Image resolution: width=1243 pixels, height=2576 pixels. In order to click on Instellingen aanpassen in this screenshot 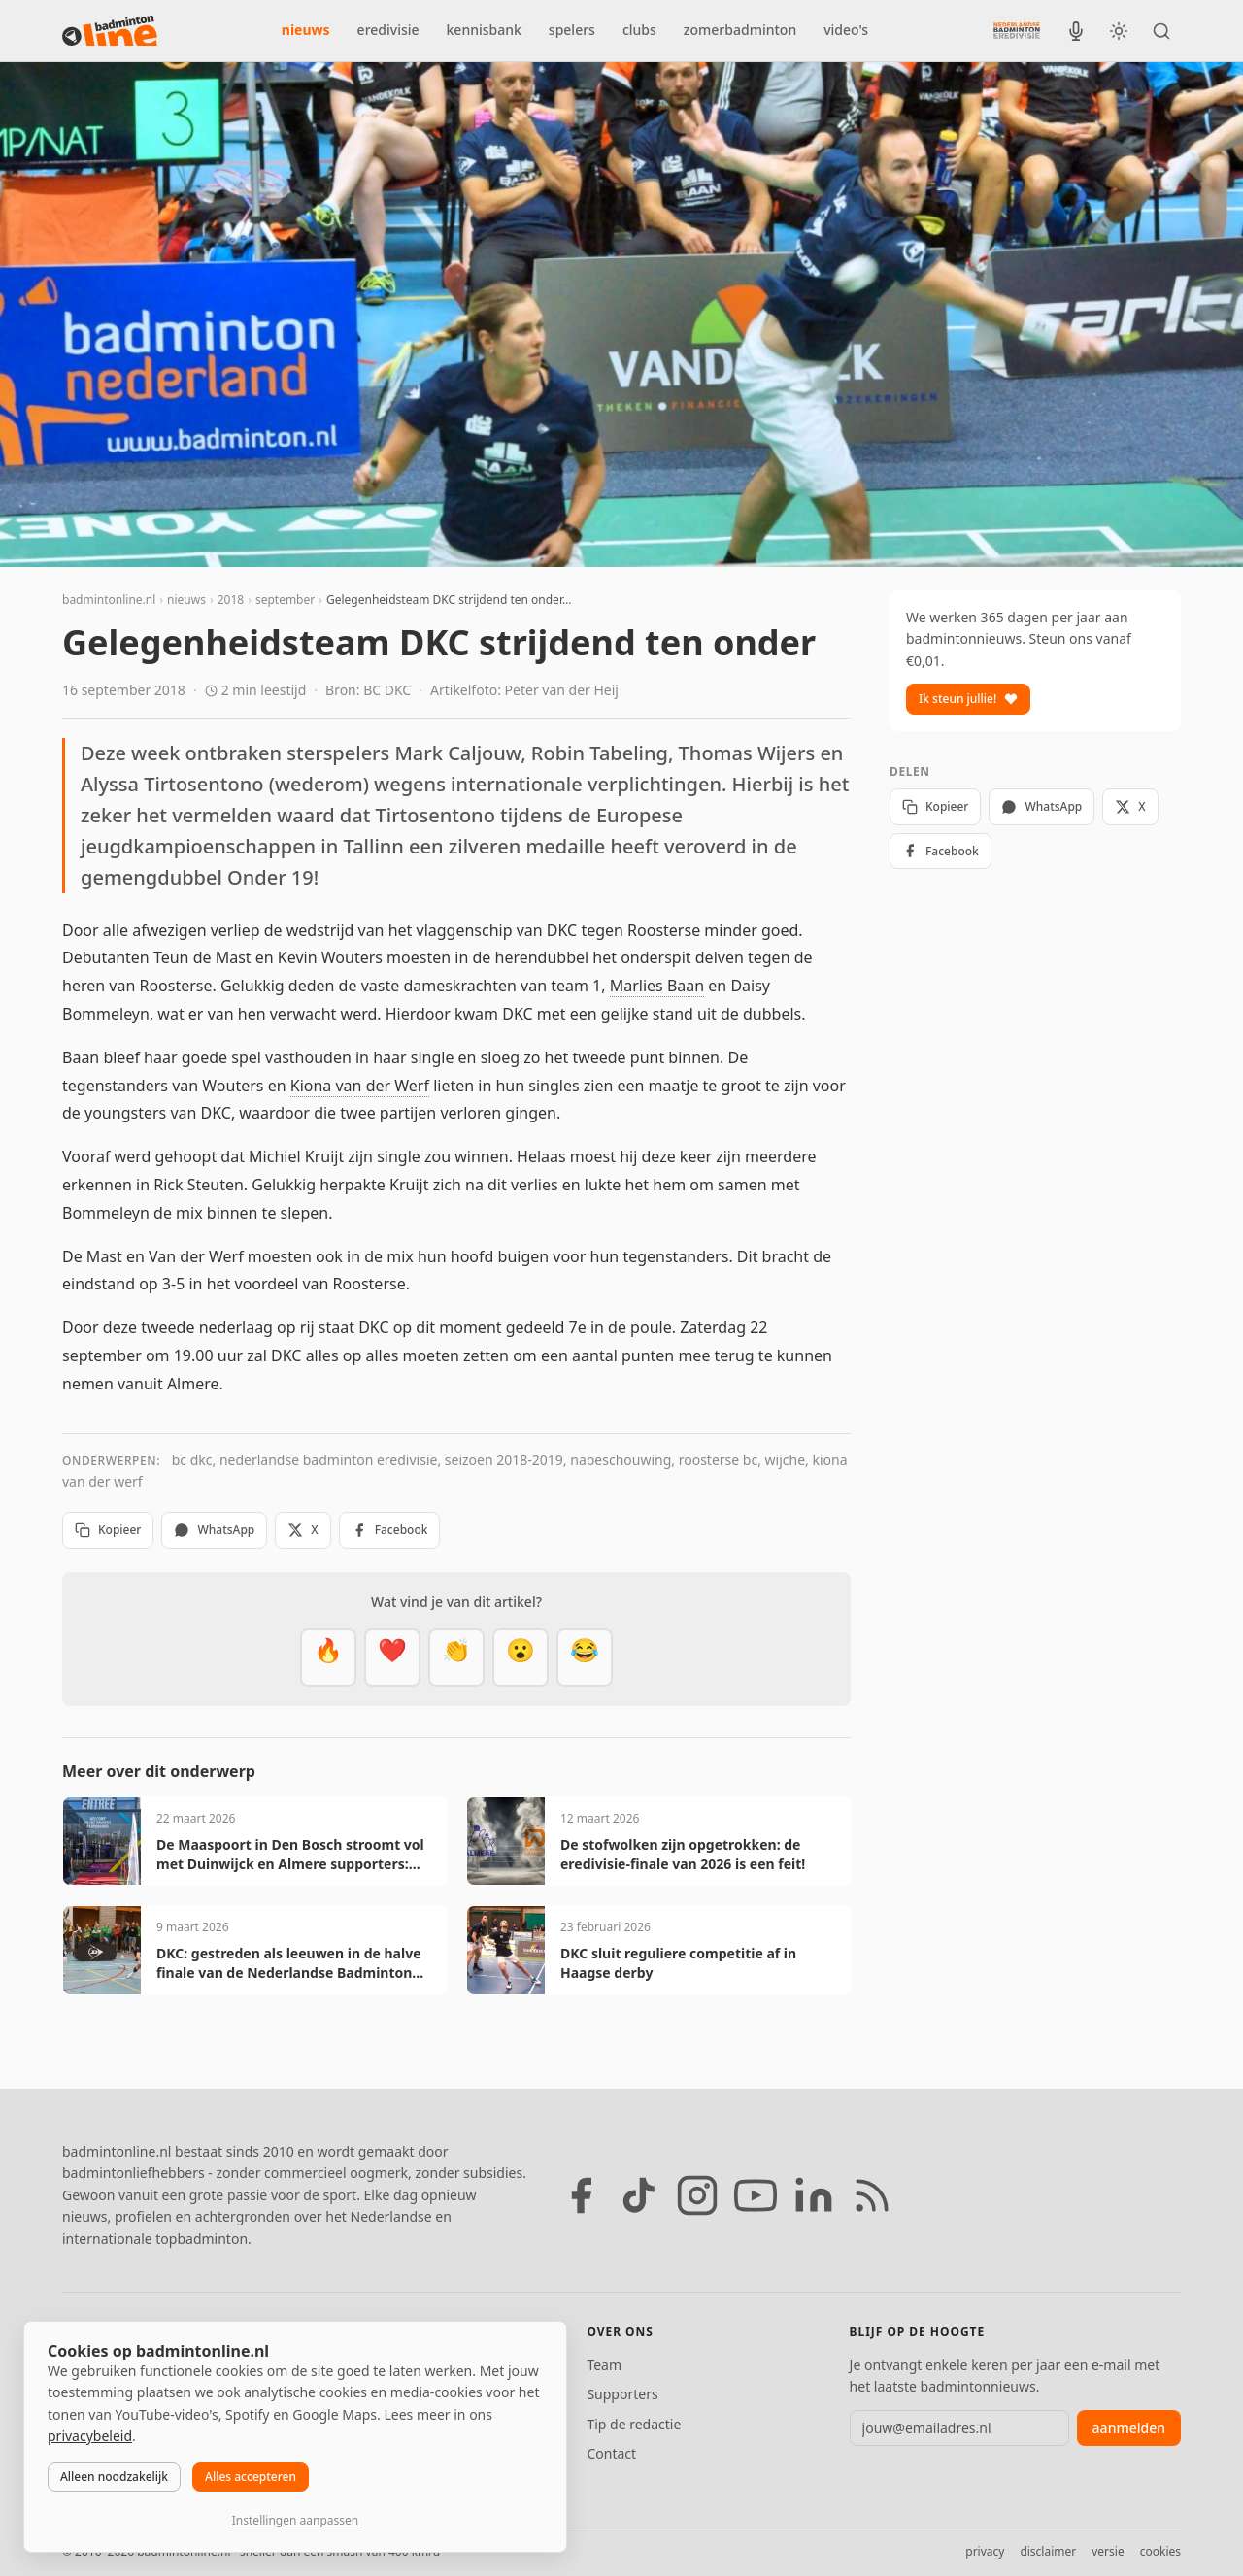, I will do `click(295, 2520)`.